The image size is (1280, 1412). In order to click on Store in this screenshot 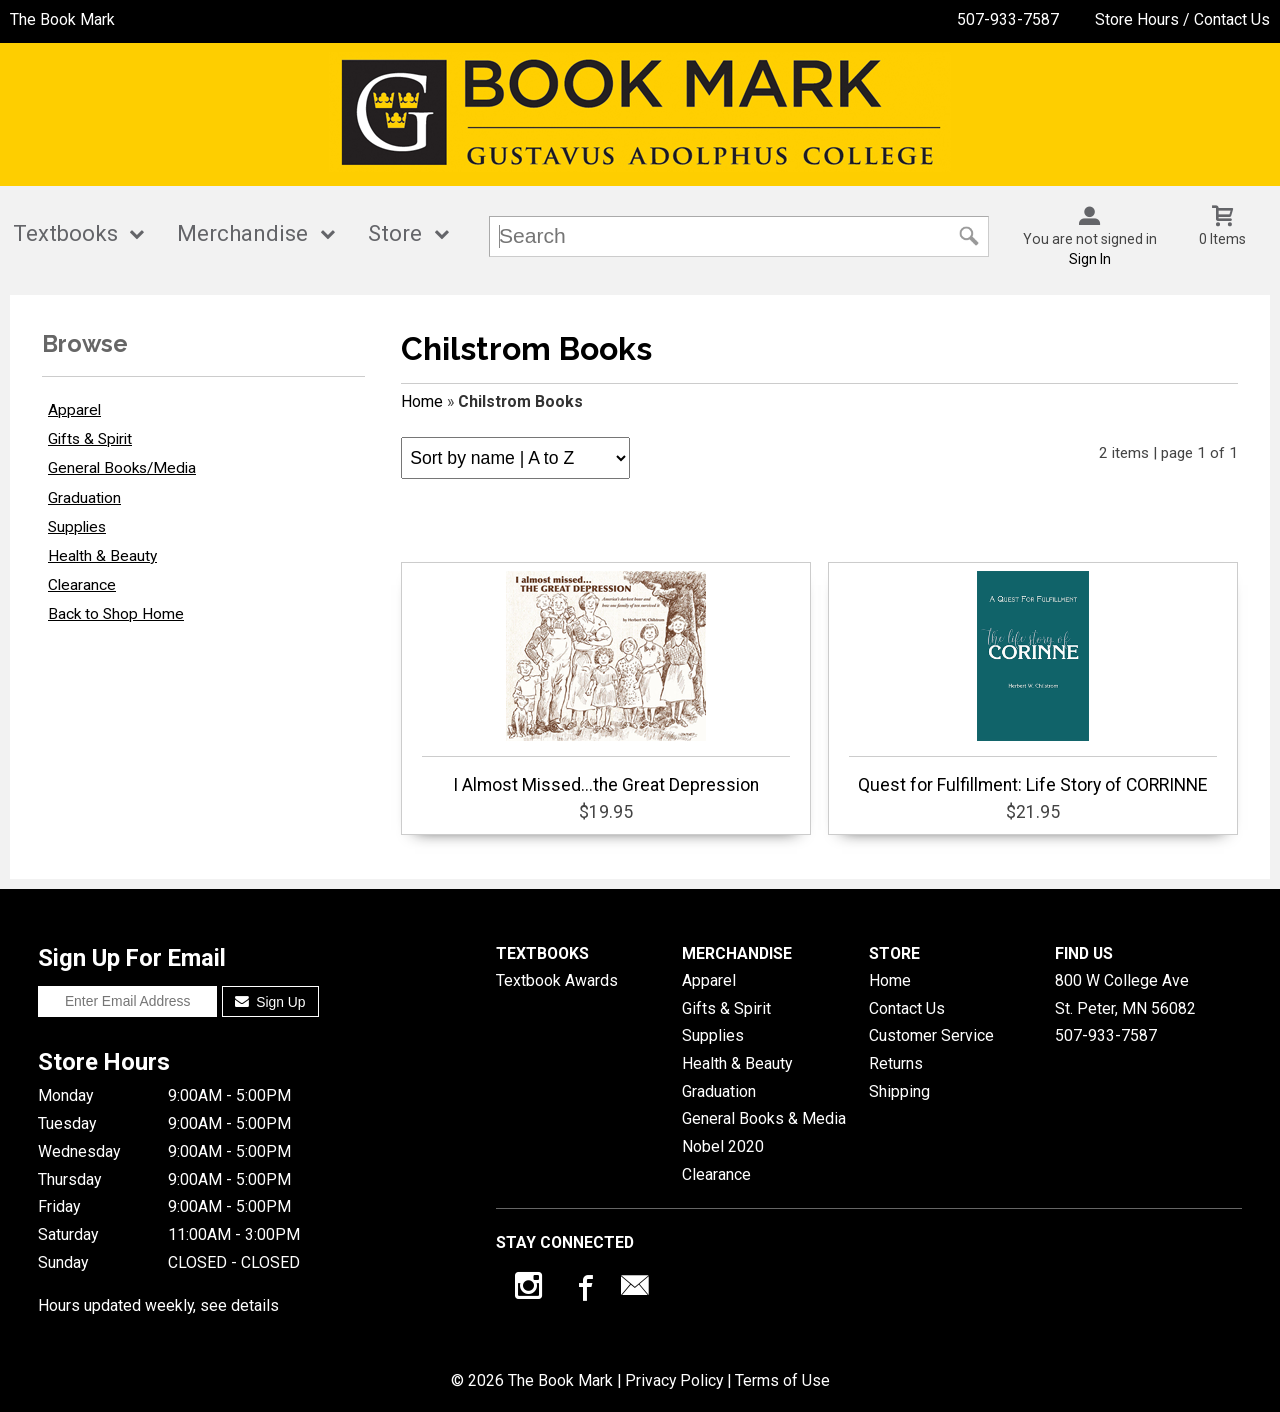, I will do `click(395, 233)`.